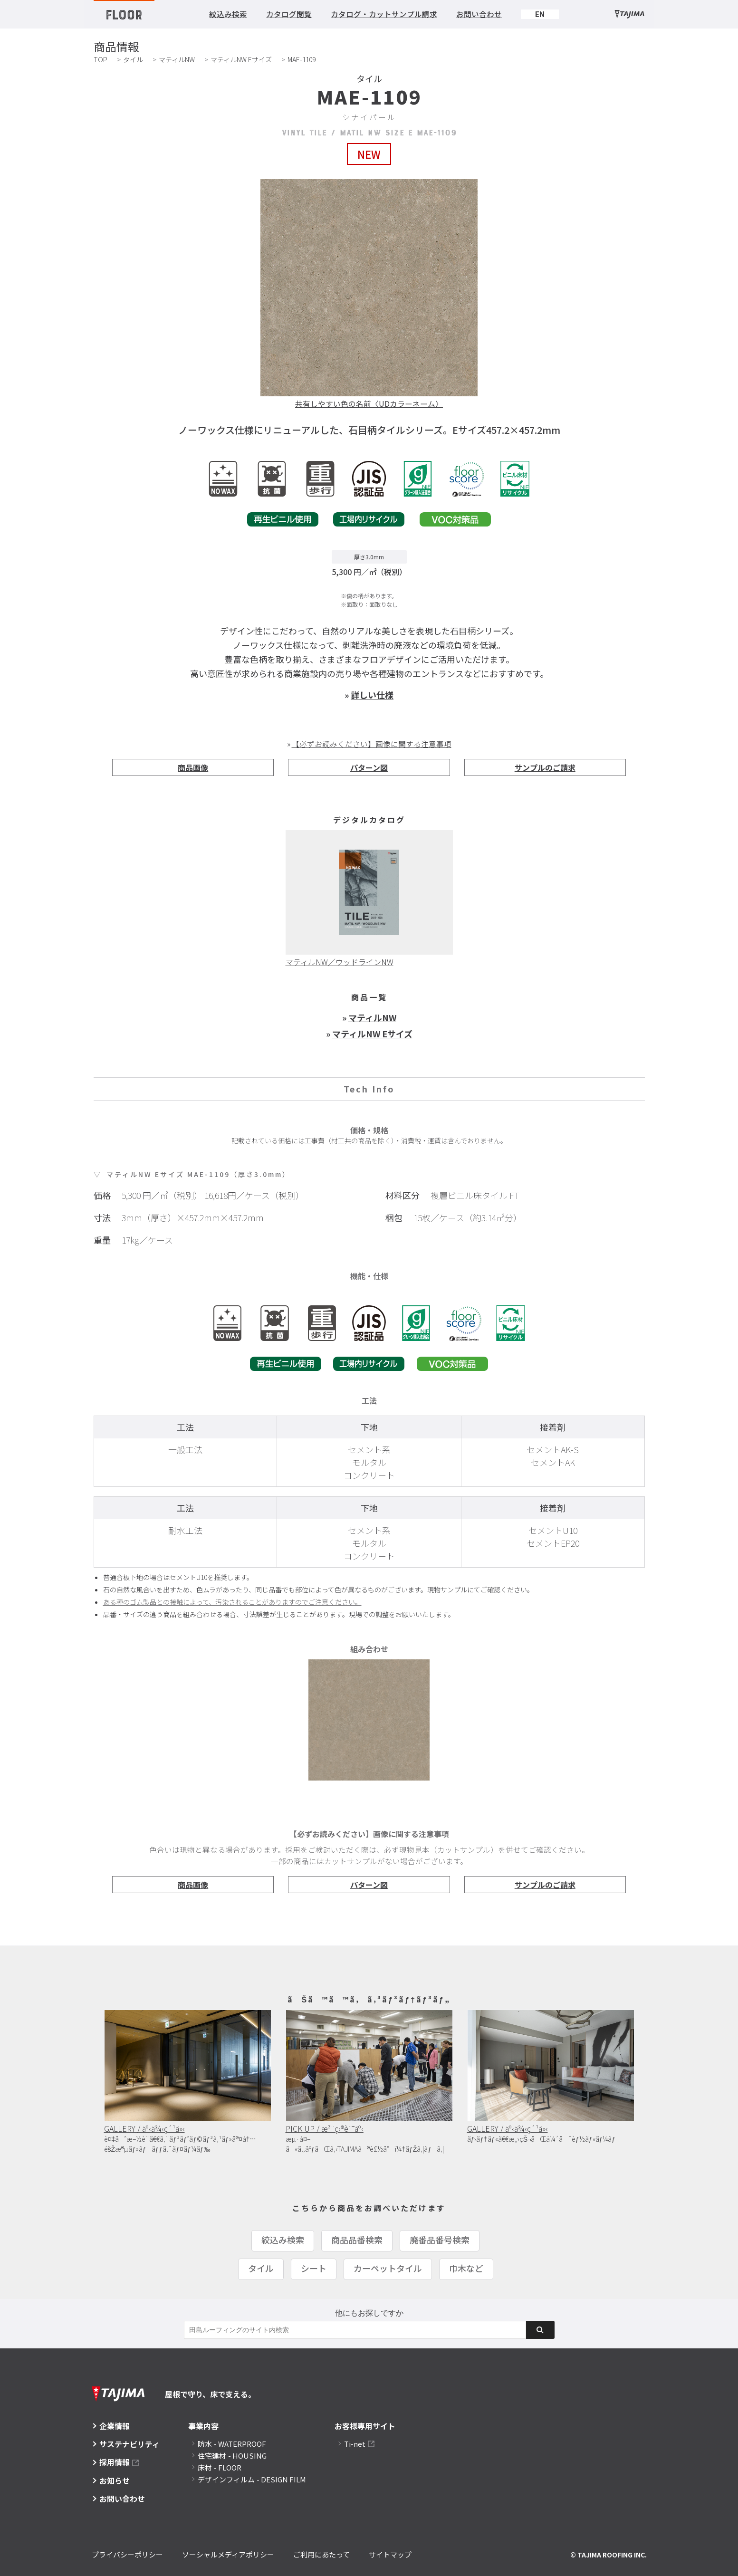 The width and height of the screenshot is (738, 2576). I want to click on マティルNW Eサイズ, so click(241, 59).